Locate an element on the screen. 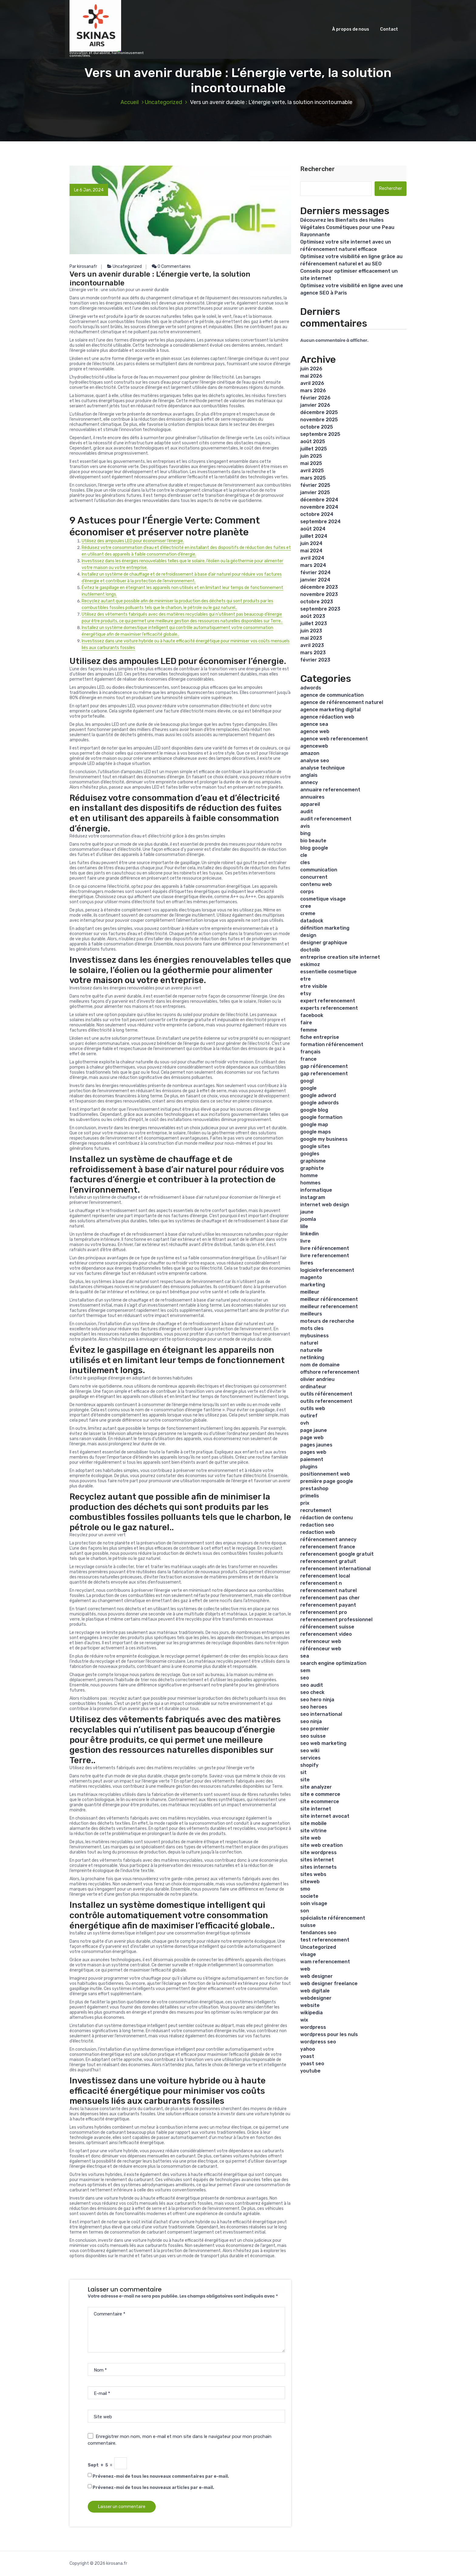 This screenshot has width=476, height=2576. livre is located at coordinates (305, 1241).